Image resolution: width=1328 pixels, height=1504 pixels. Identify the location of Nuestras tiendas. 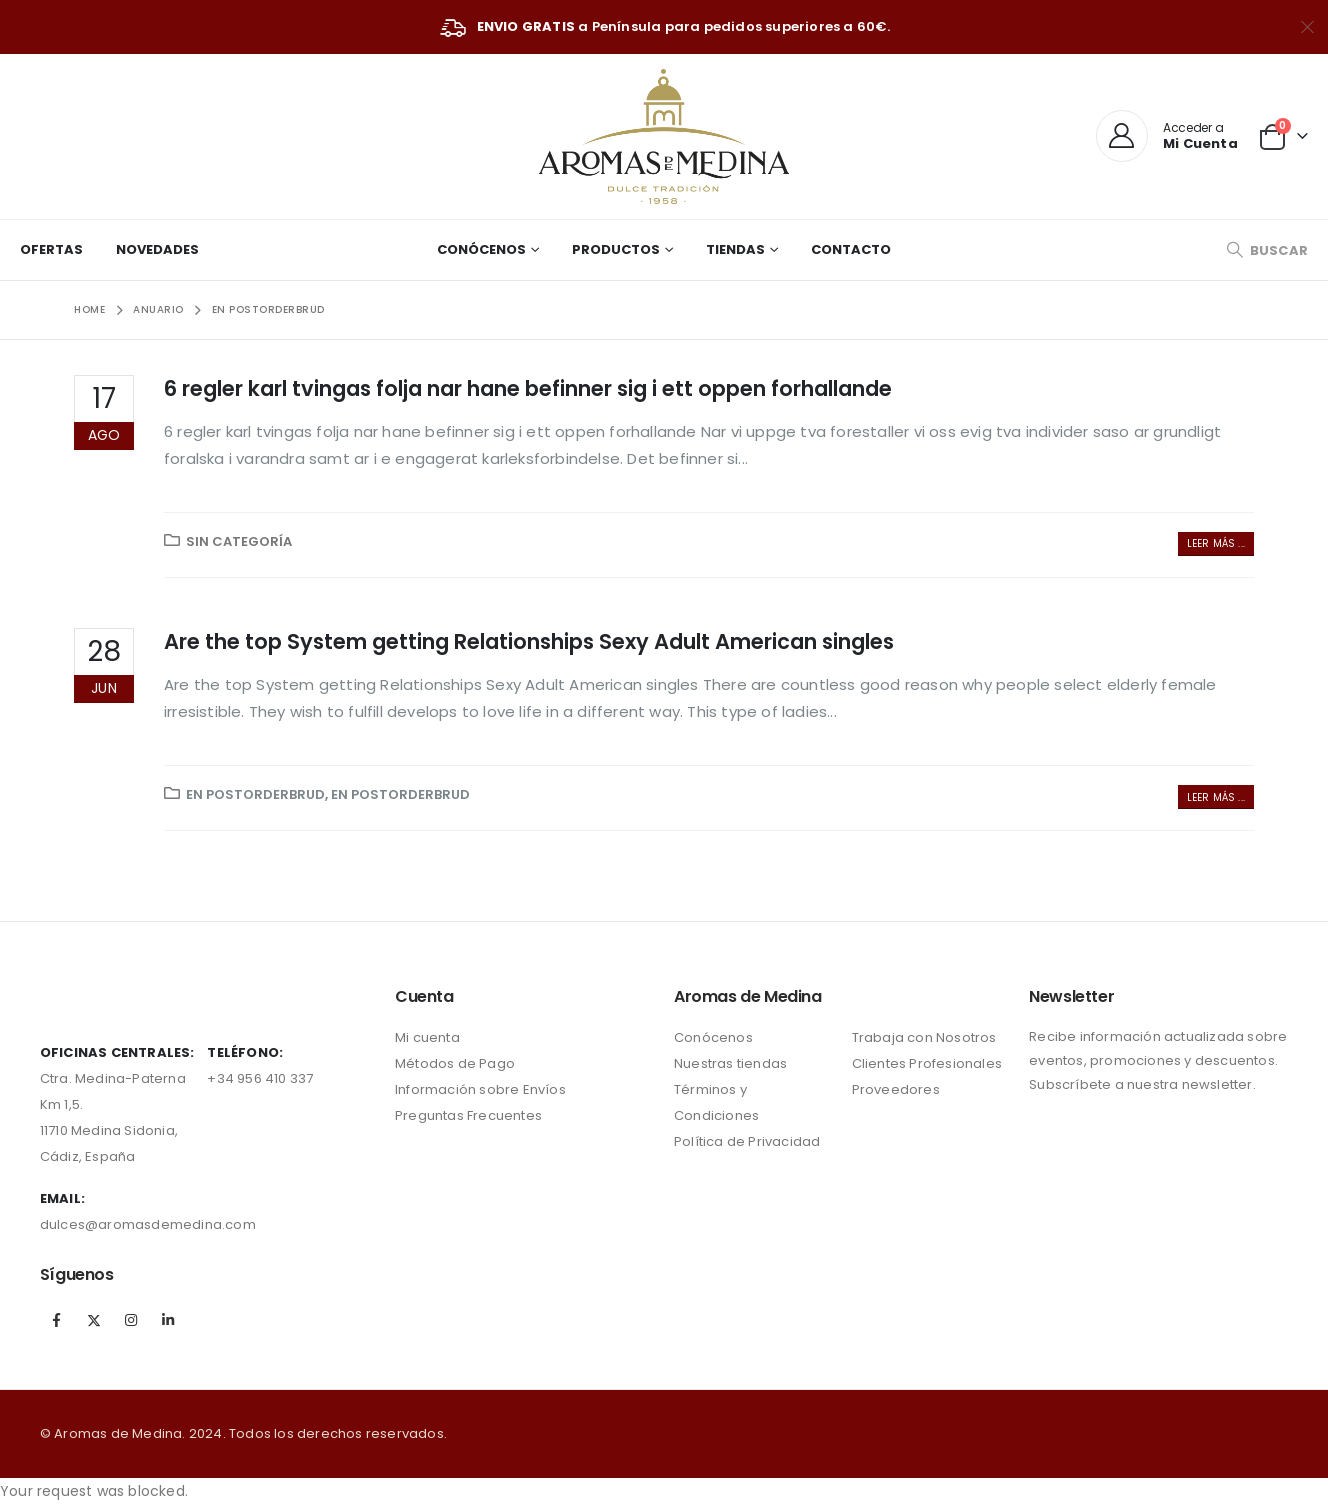
(730, 1063).